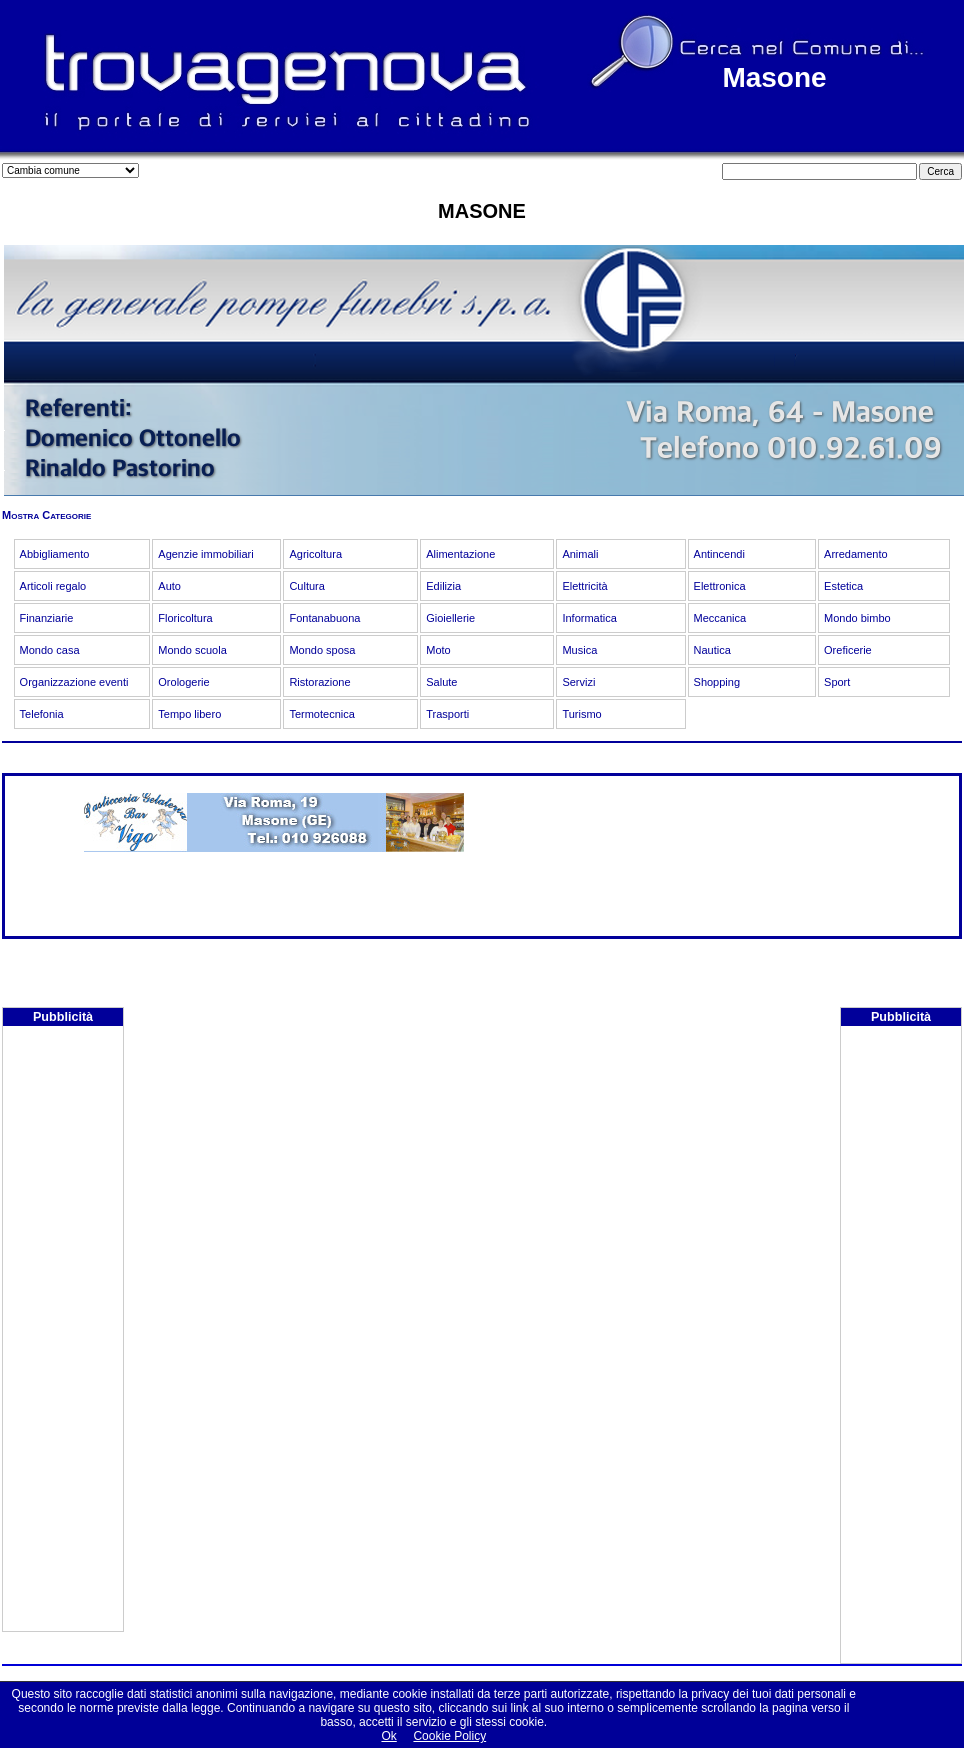  Describe the element at coordinates (319, 682) in the screenshot. I see `Ristorazione` at that location.